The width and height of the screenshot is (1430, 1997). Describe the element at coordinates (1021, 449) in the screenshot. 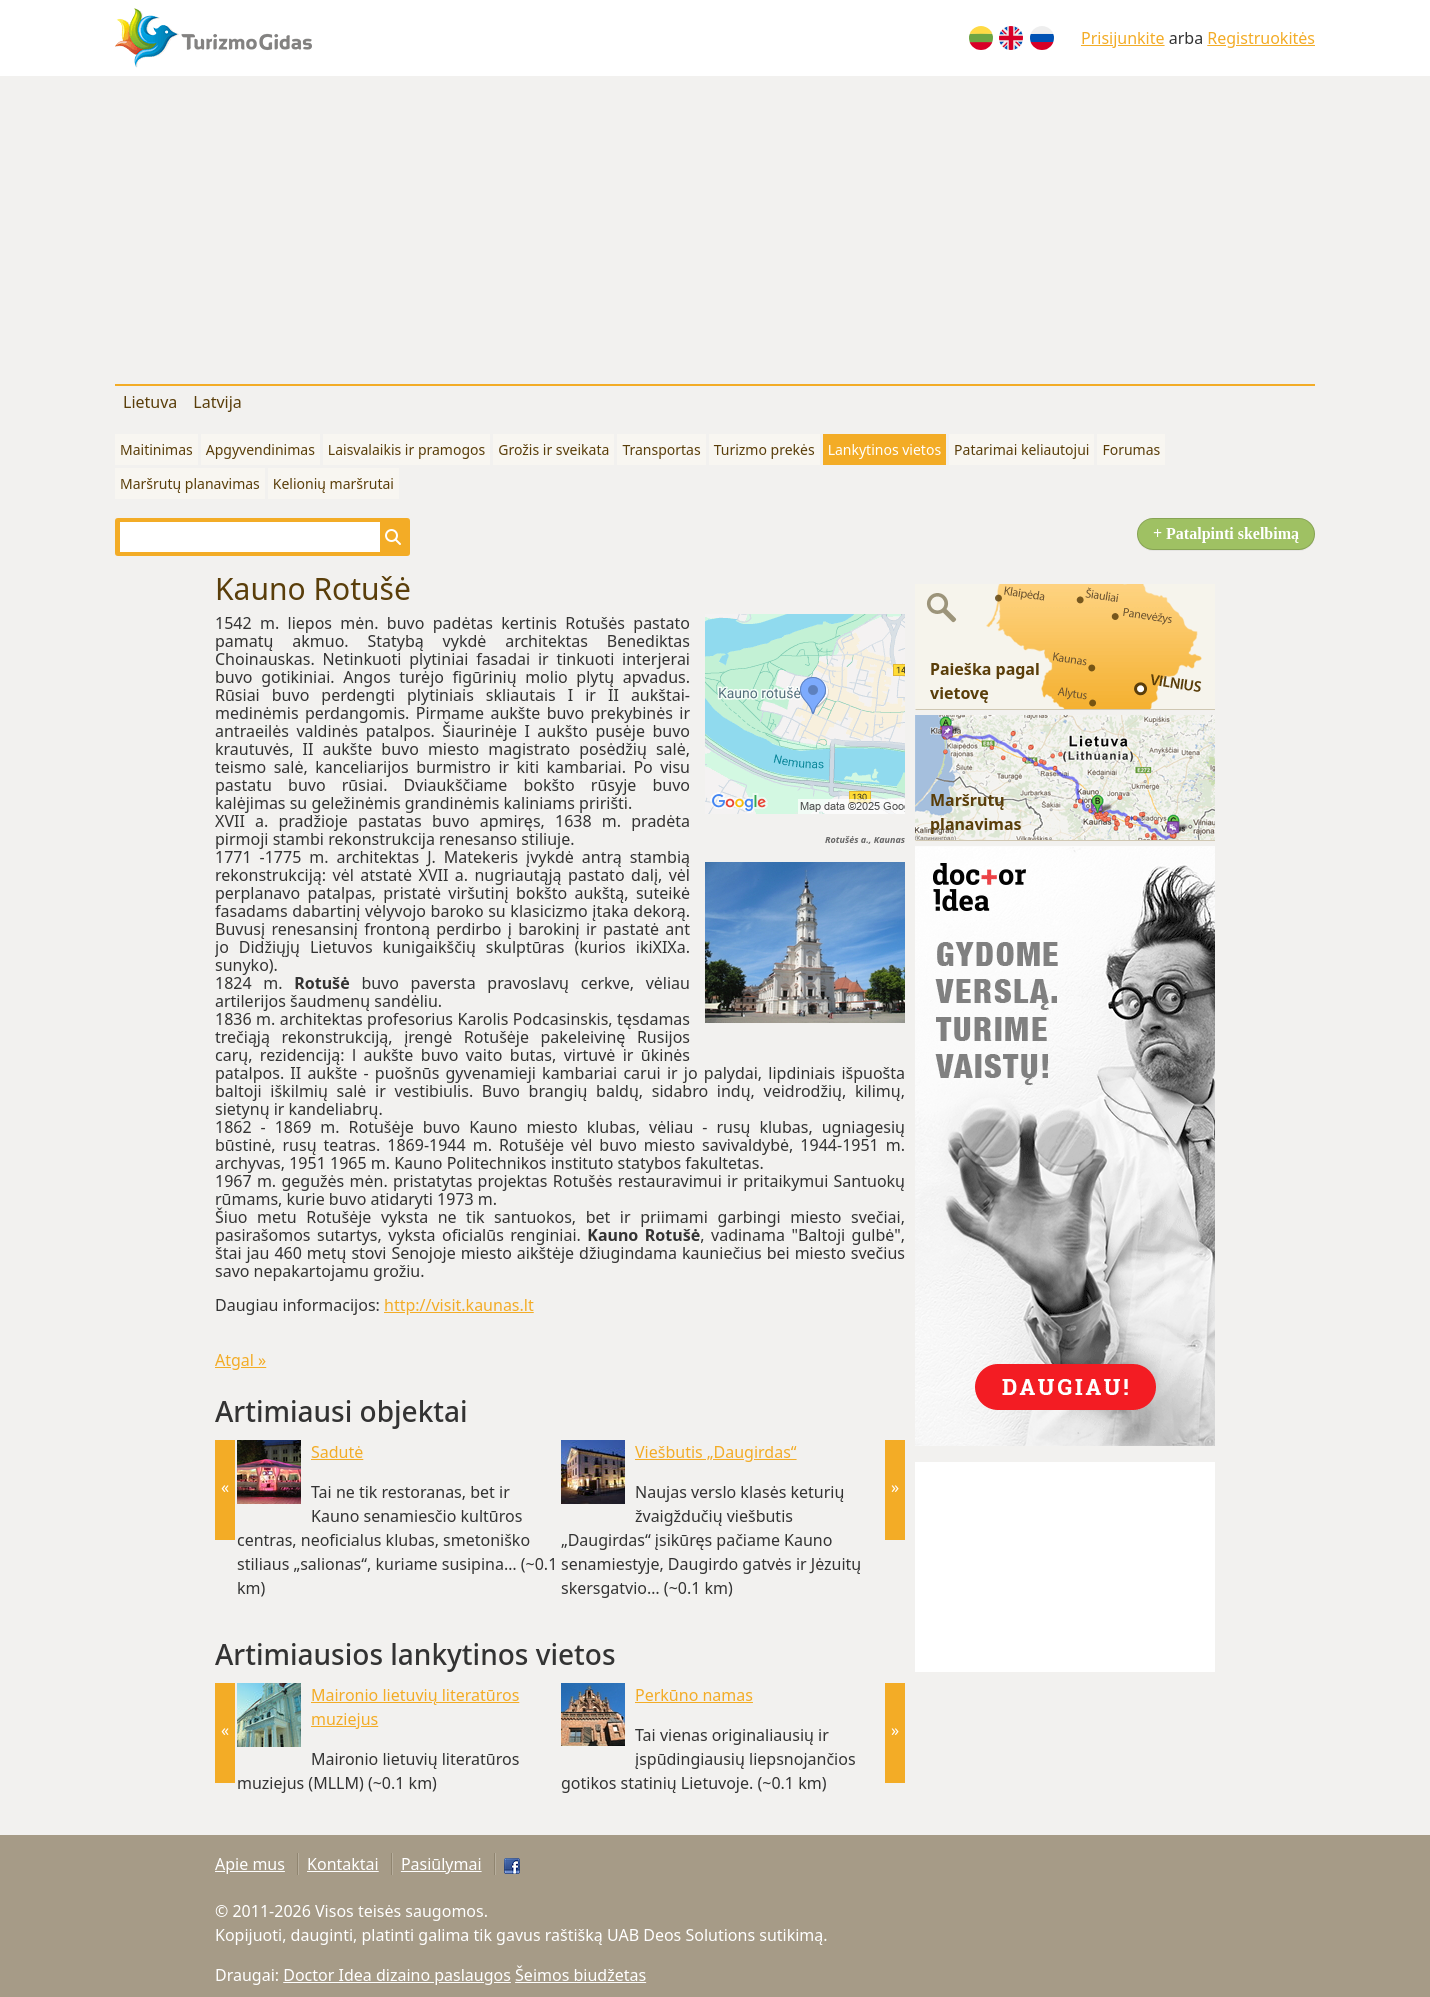

I see `Patarimai keliautojui` at that location.